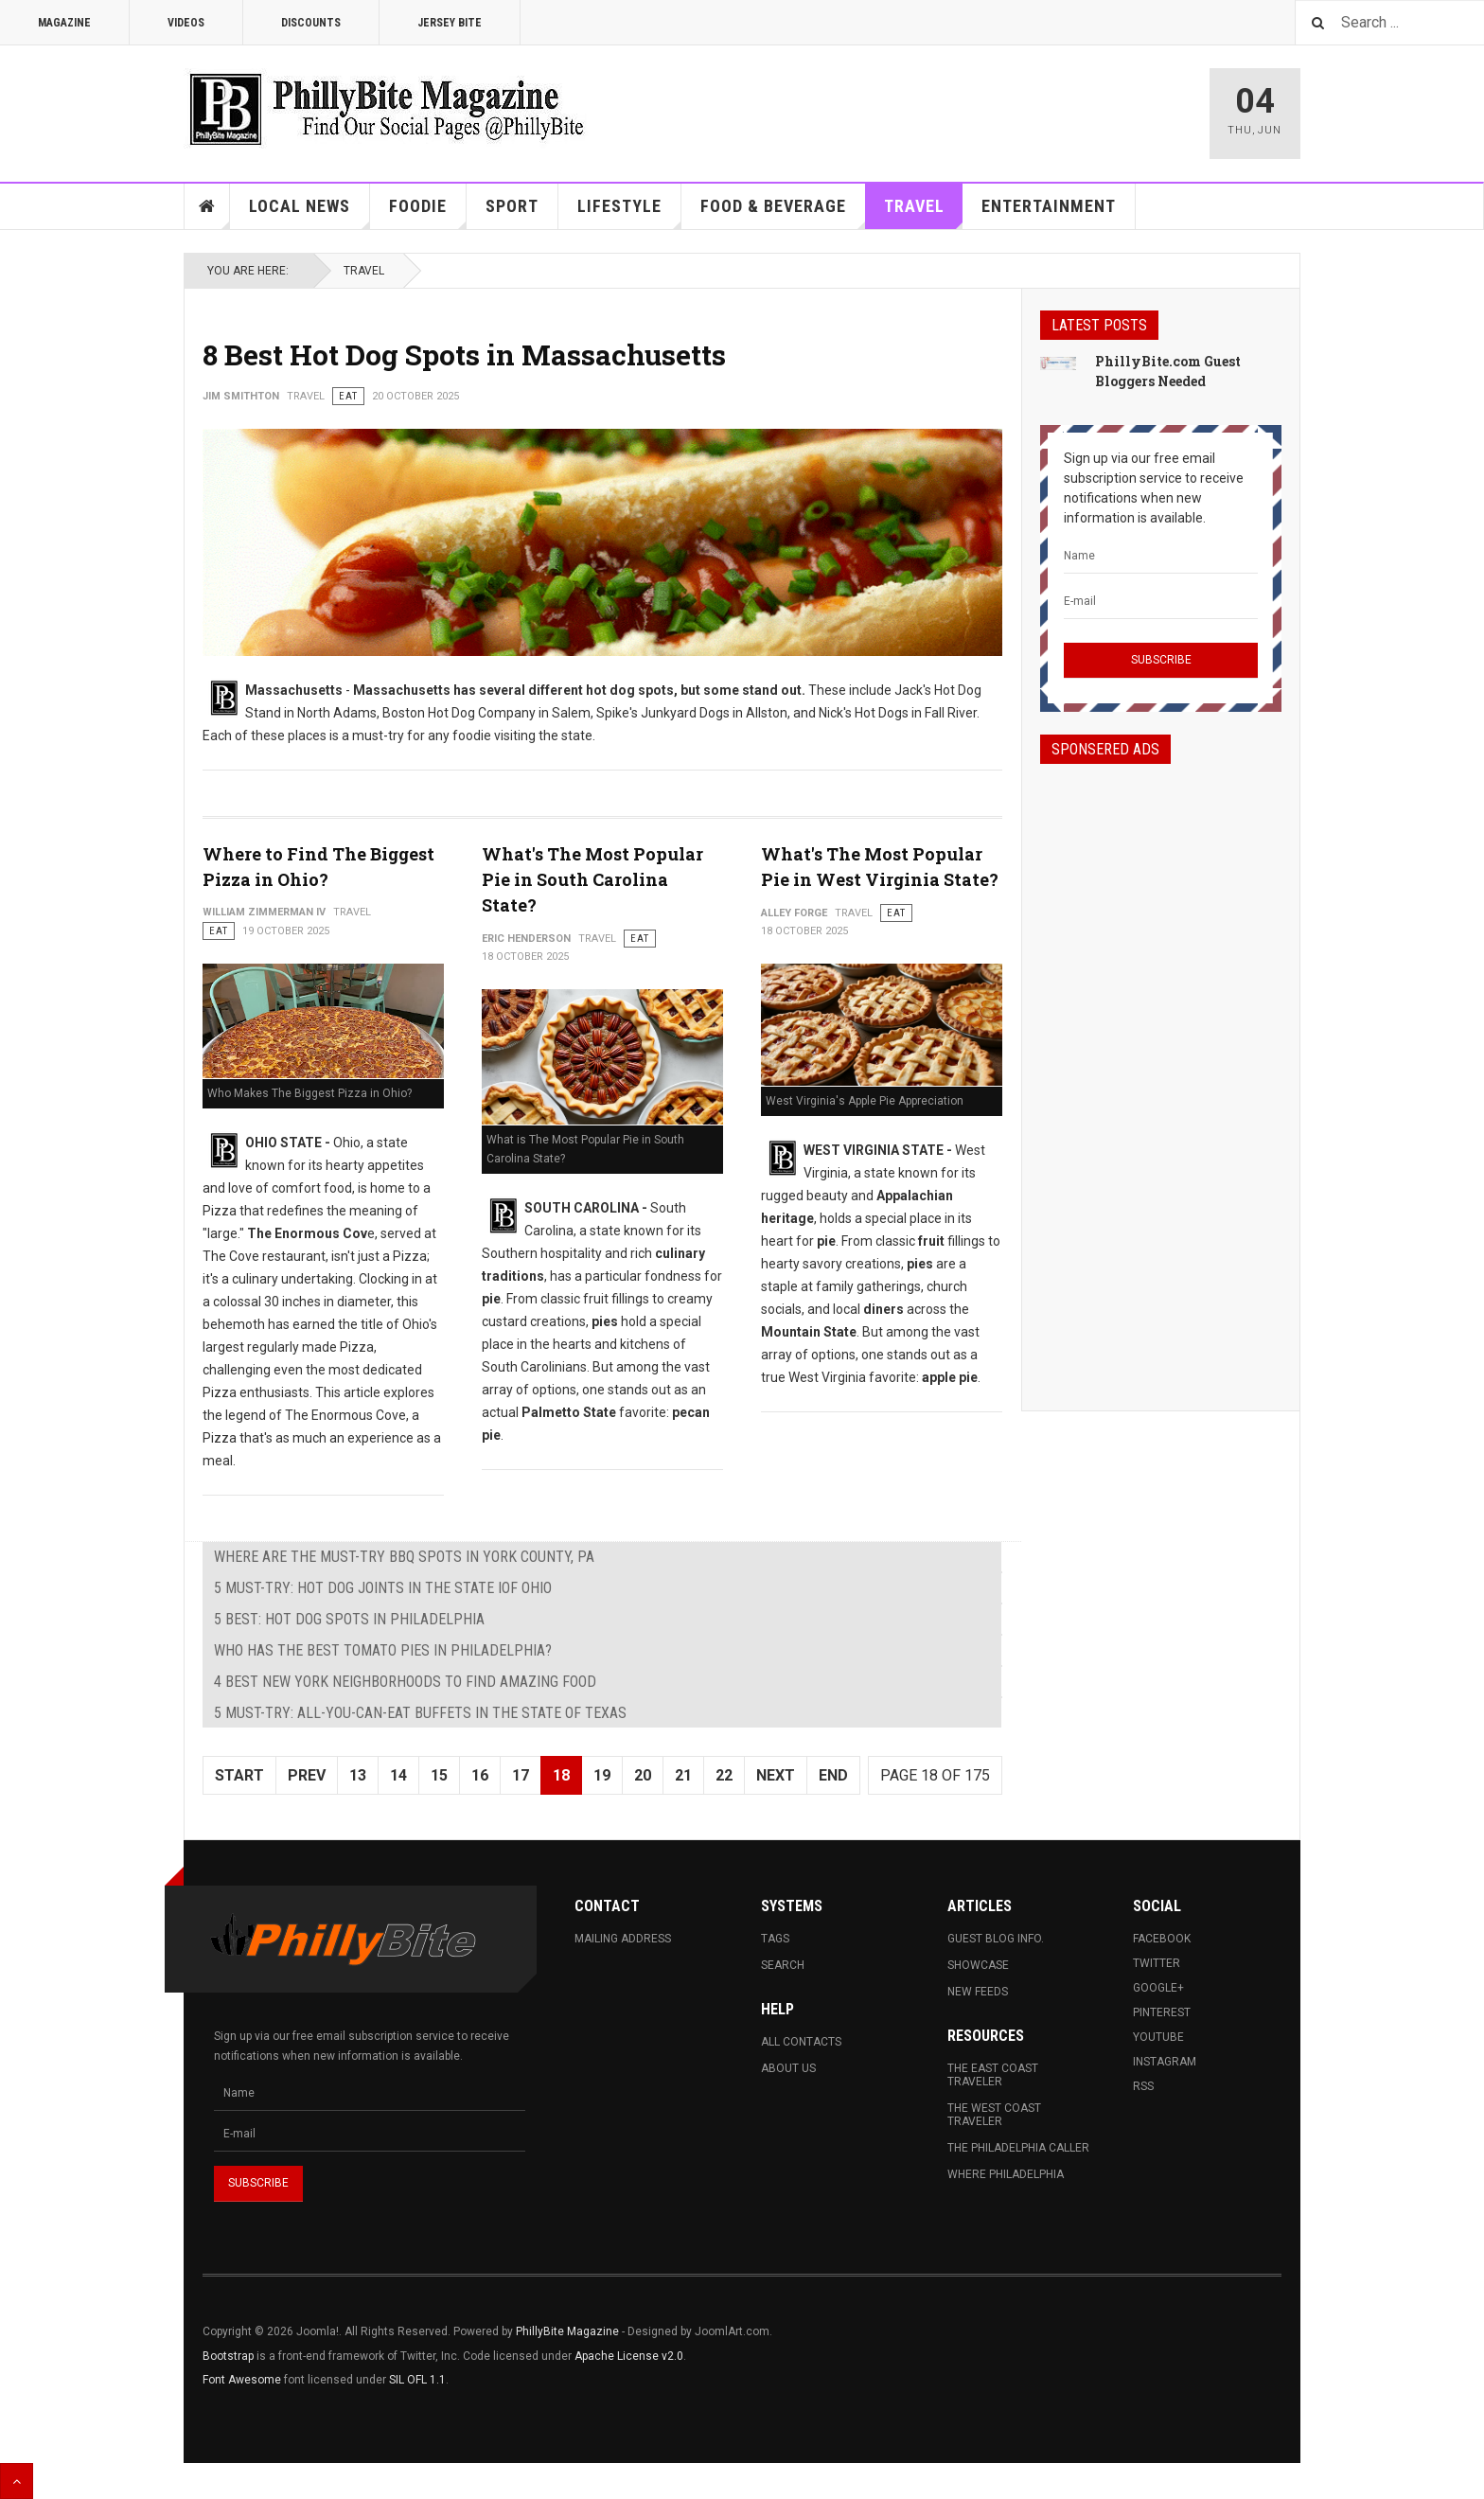  Describe the element at coordinates (349, 1619) in the screenshot. I see `5 Best: Hot Dog Spots in Philadelphia` at that location.